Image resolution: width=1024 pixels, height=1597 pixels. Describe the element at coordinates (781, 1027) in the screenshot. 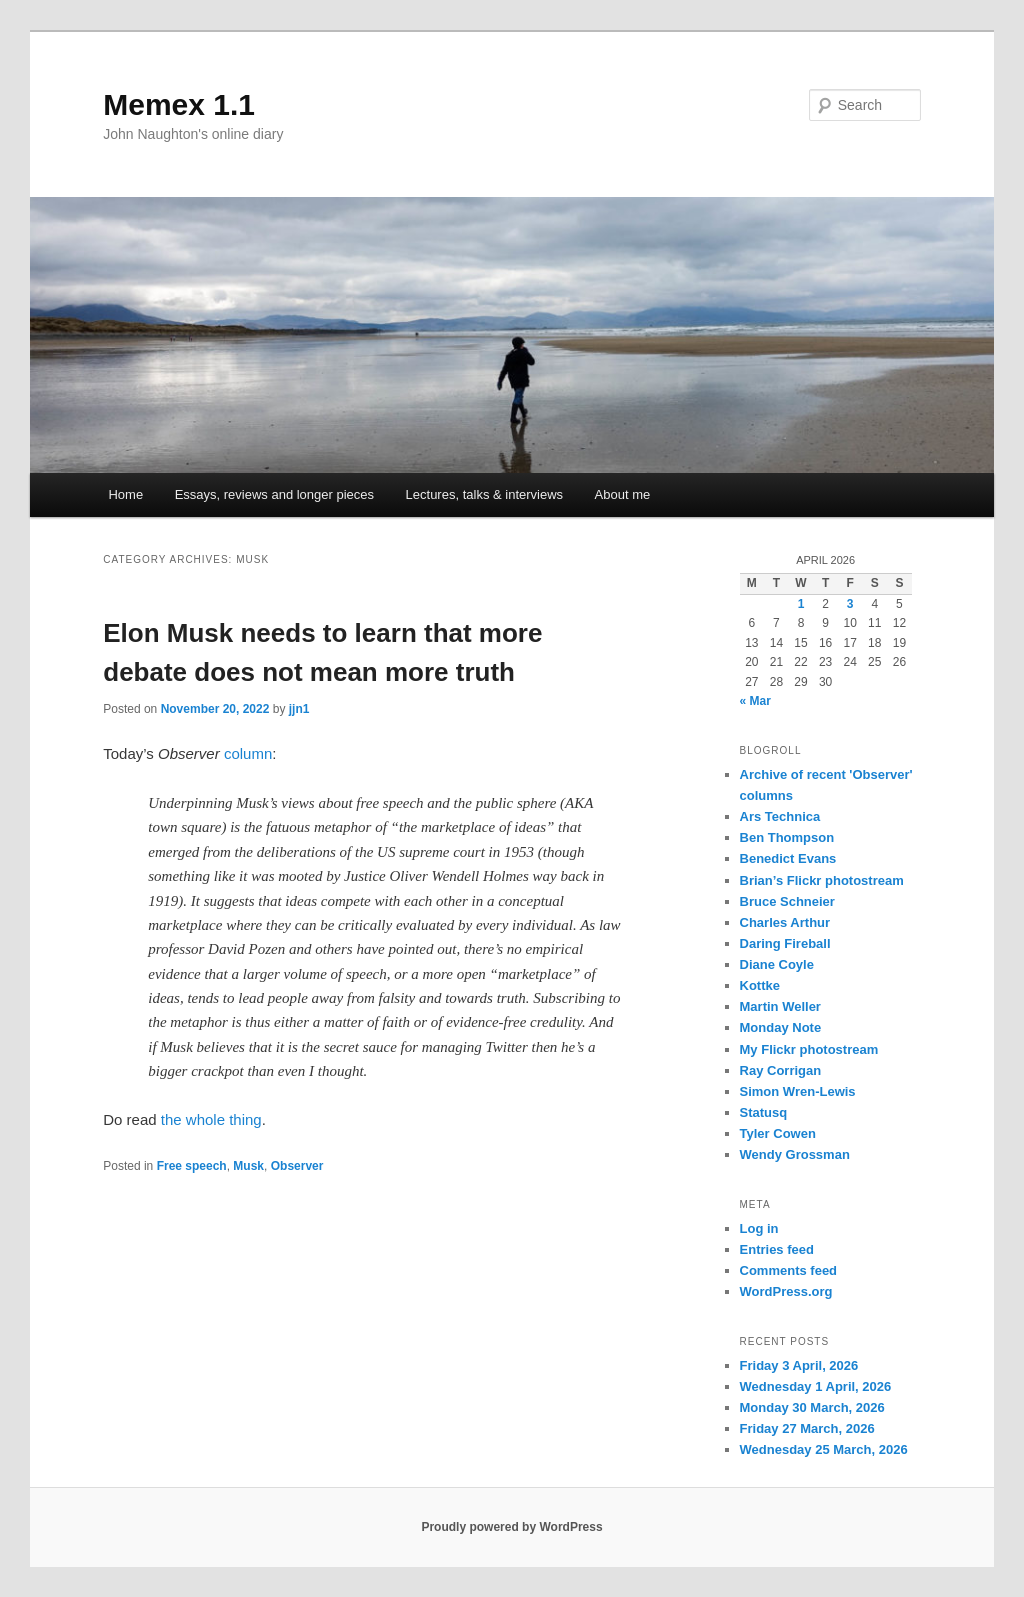

I see `Monday Note` at that location.